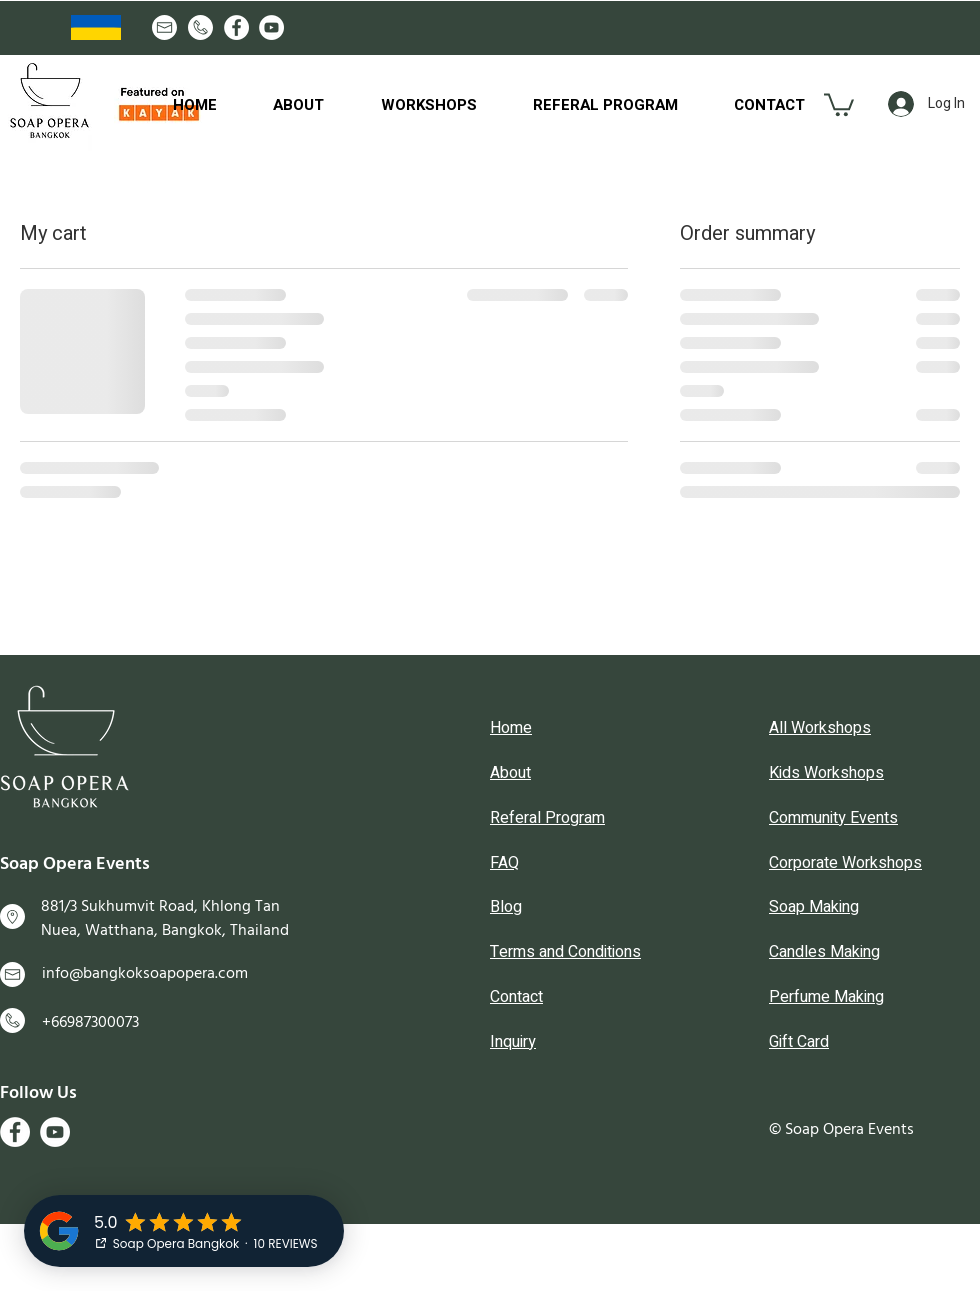 This screenshot has width=980, height=1291. I want to click on All Workshops, so click(820, 728).